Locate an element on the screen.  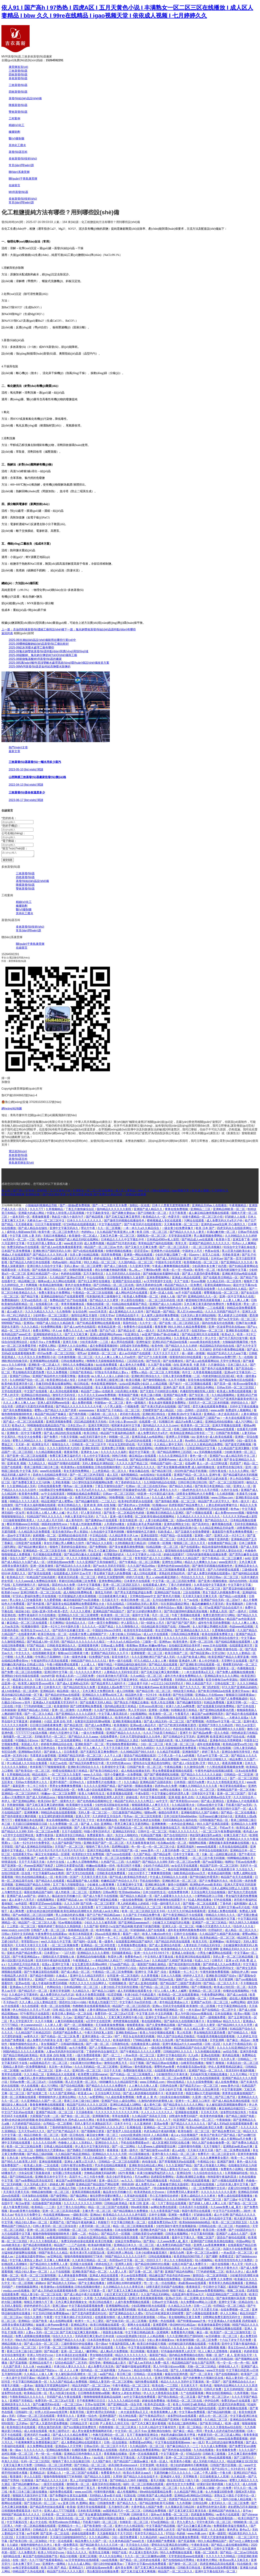
国产亚洲精品网站 is located at coordinates (24, 1802).